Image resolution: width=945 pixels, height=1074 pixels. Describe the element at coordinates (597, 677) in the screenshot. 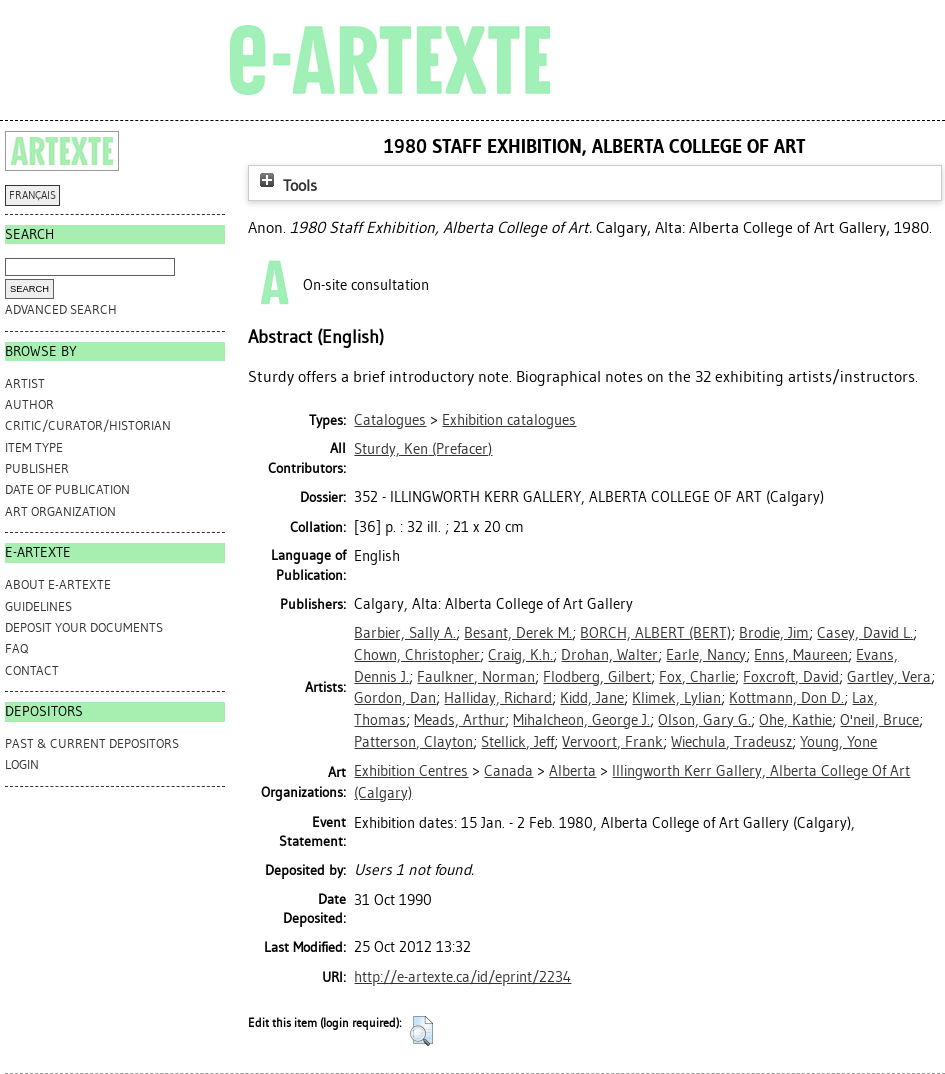

I see `Flodberg, Gilbert` at that location.